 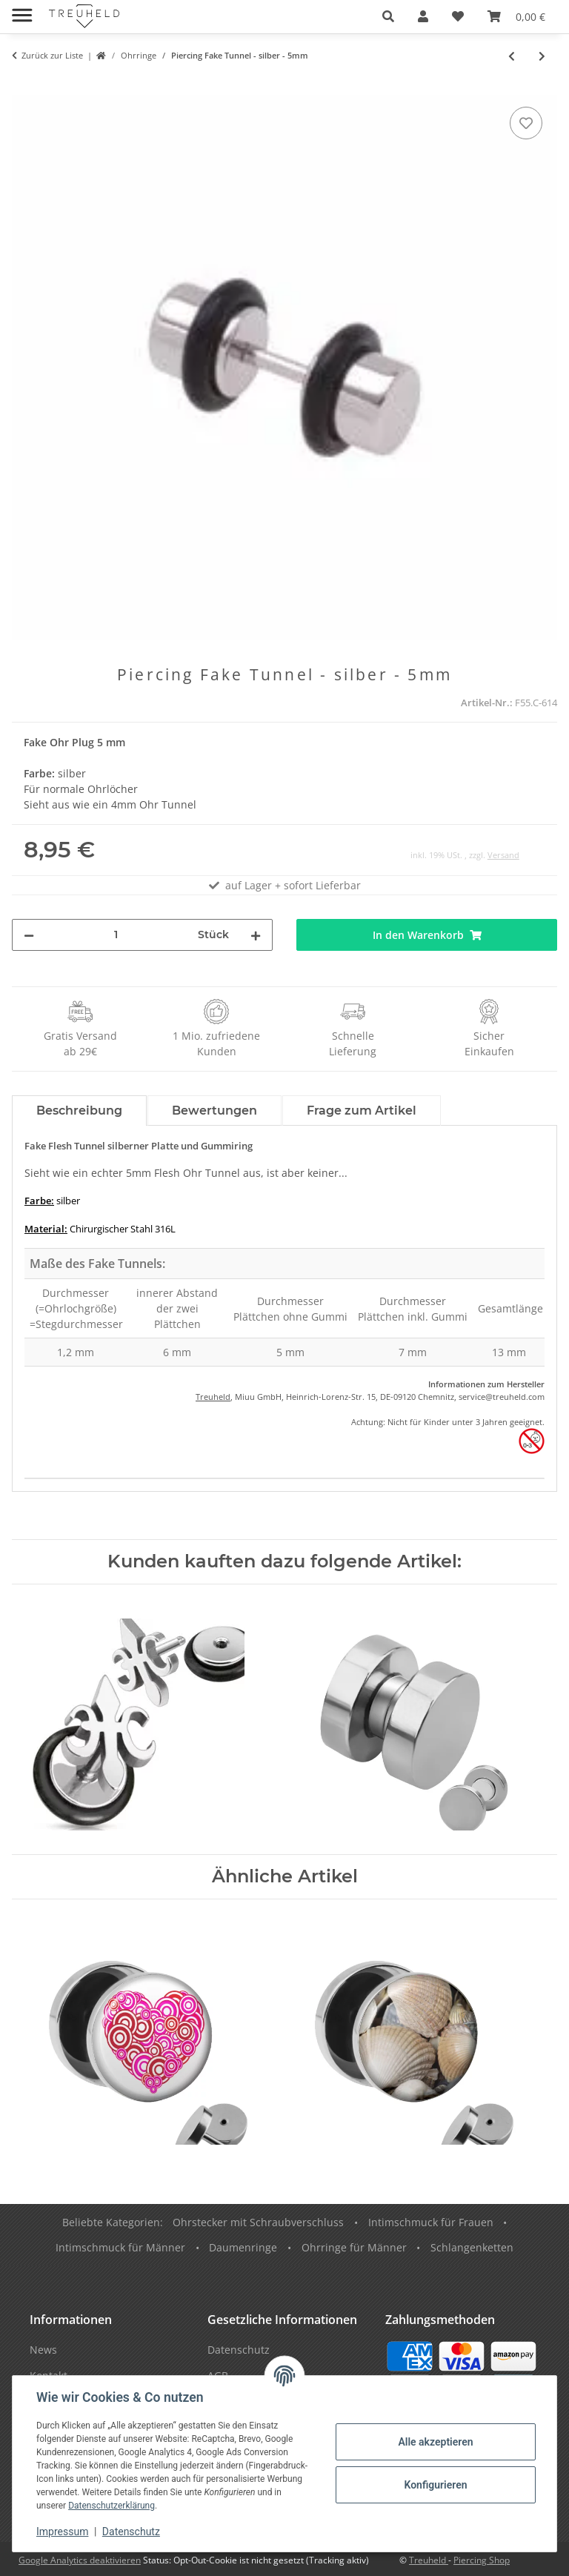 I want to click on Beschreibung [tab], so click(x=79, y=1110).